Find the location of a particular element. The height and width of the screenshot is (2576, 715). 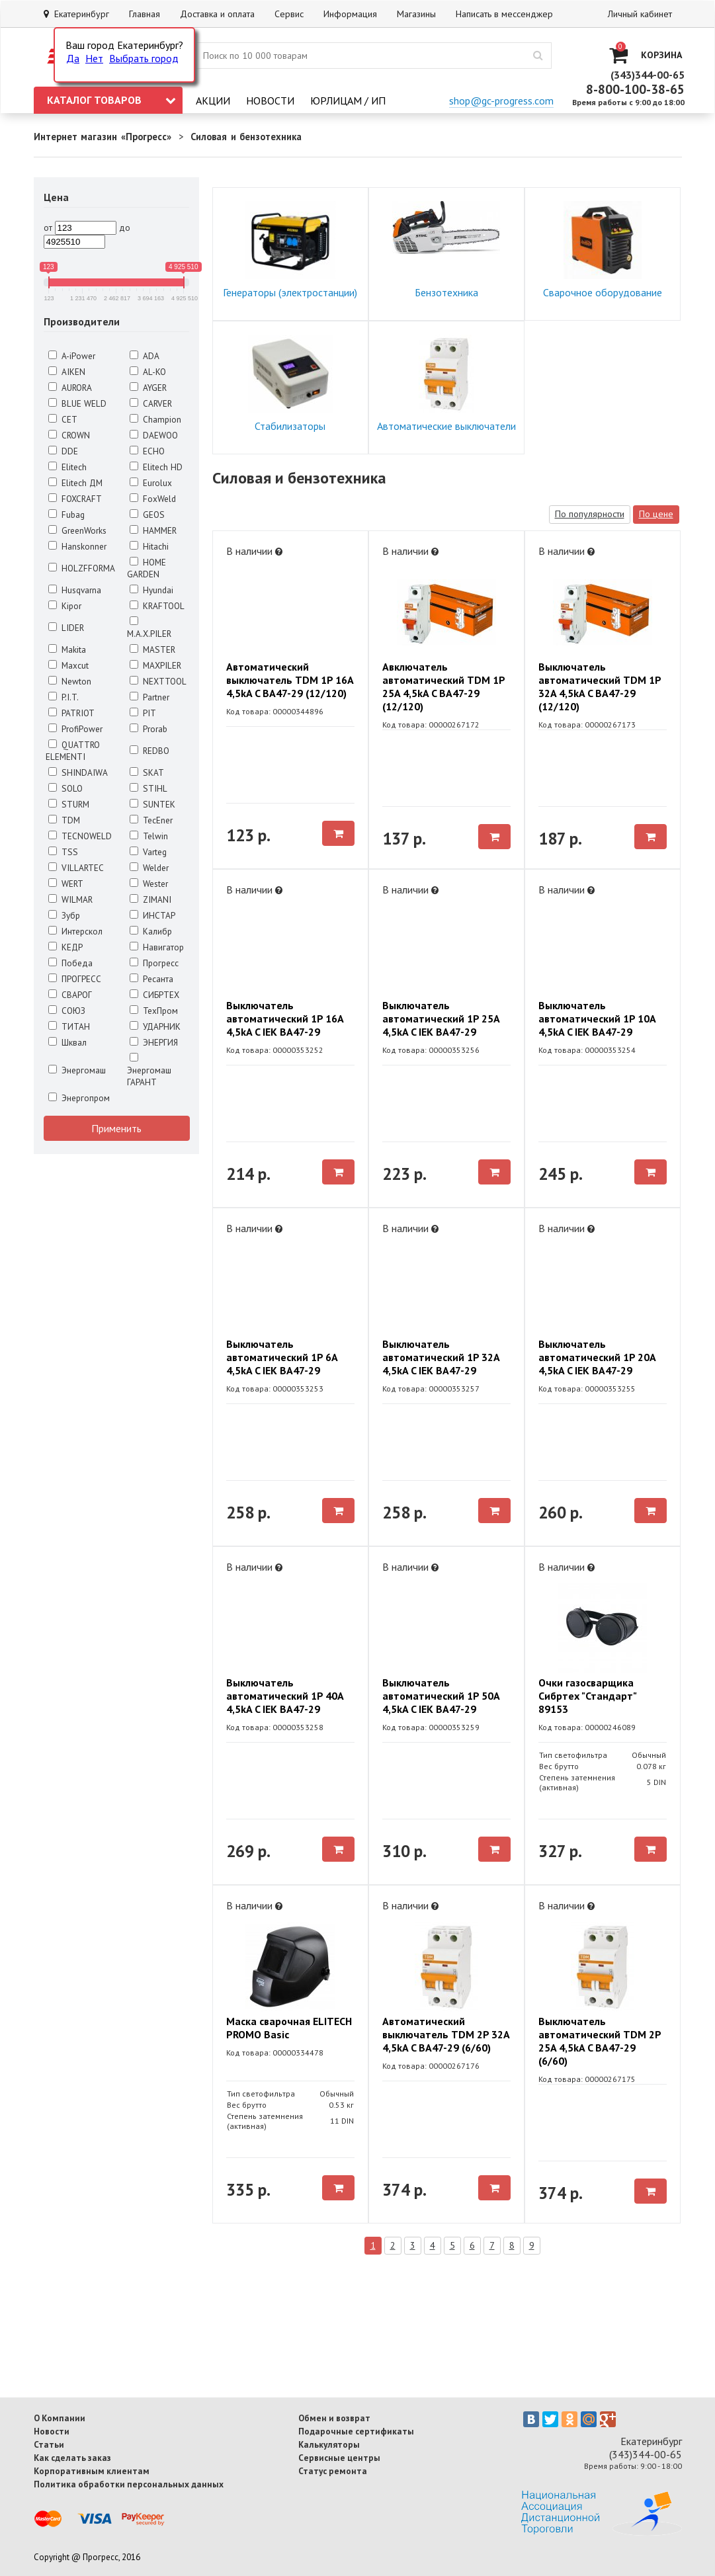

По популярности is located at coordinates (589, 514).